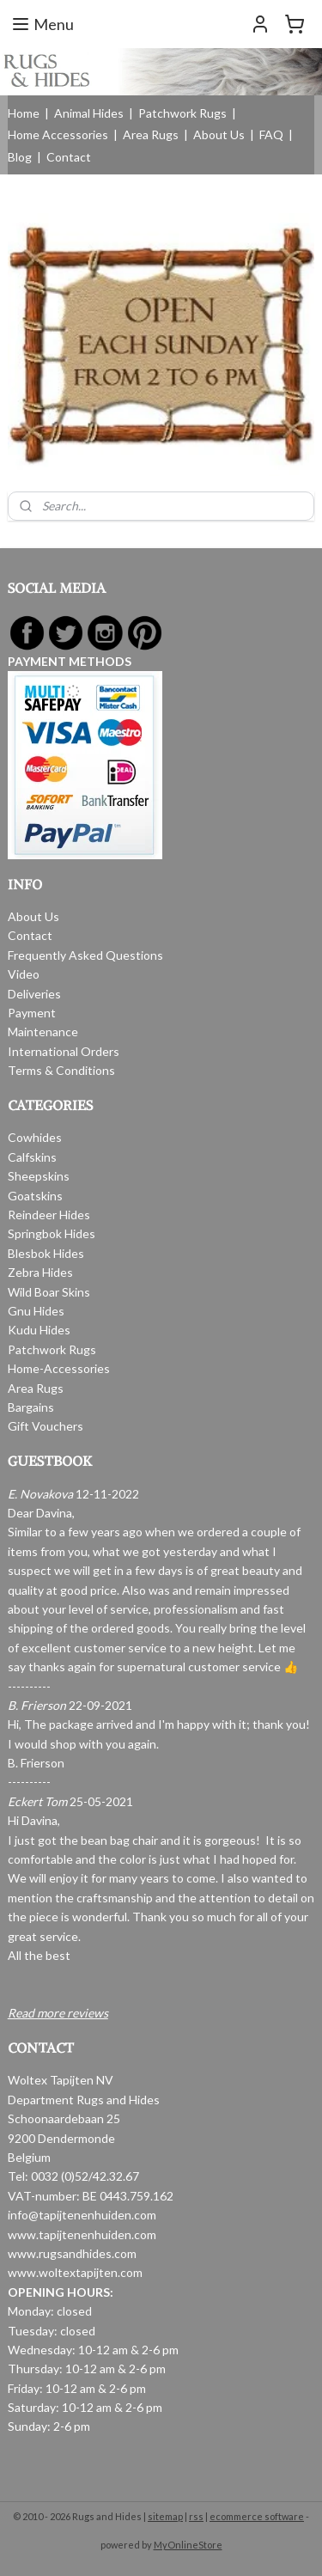  I want to click on Blog, so click(20, 157).